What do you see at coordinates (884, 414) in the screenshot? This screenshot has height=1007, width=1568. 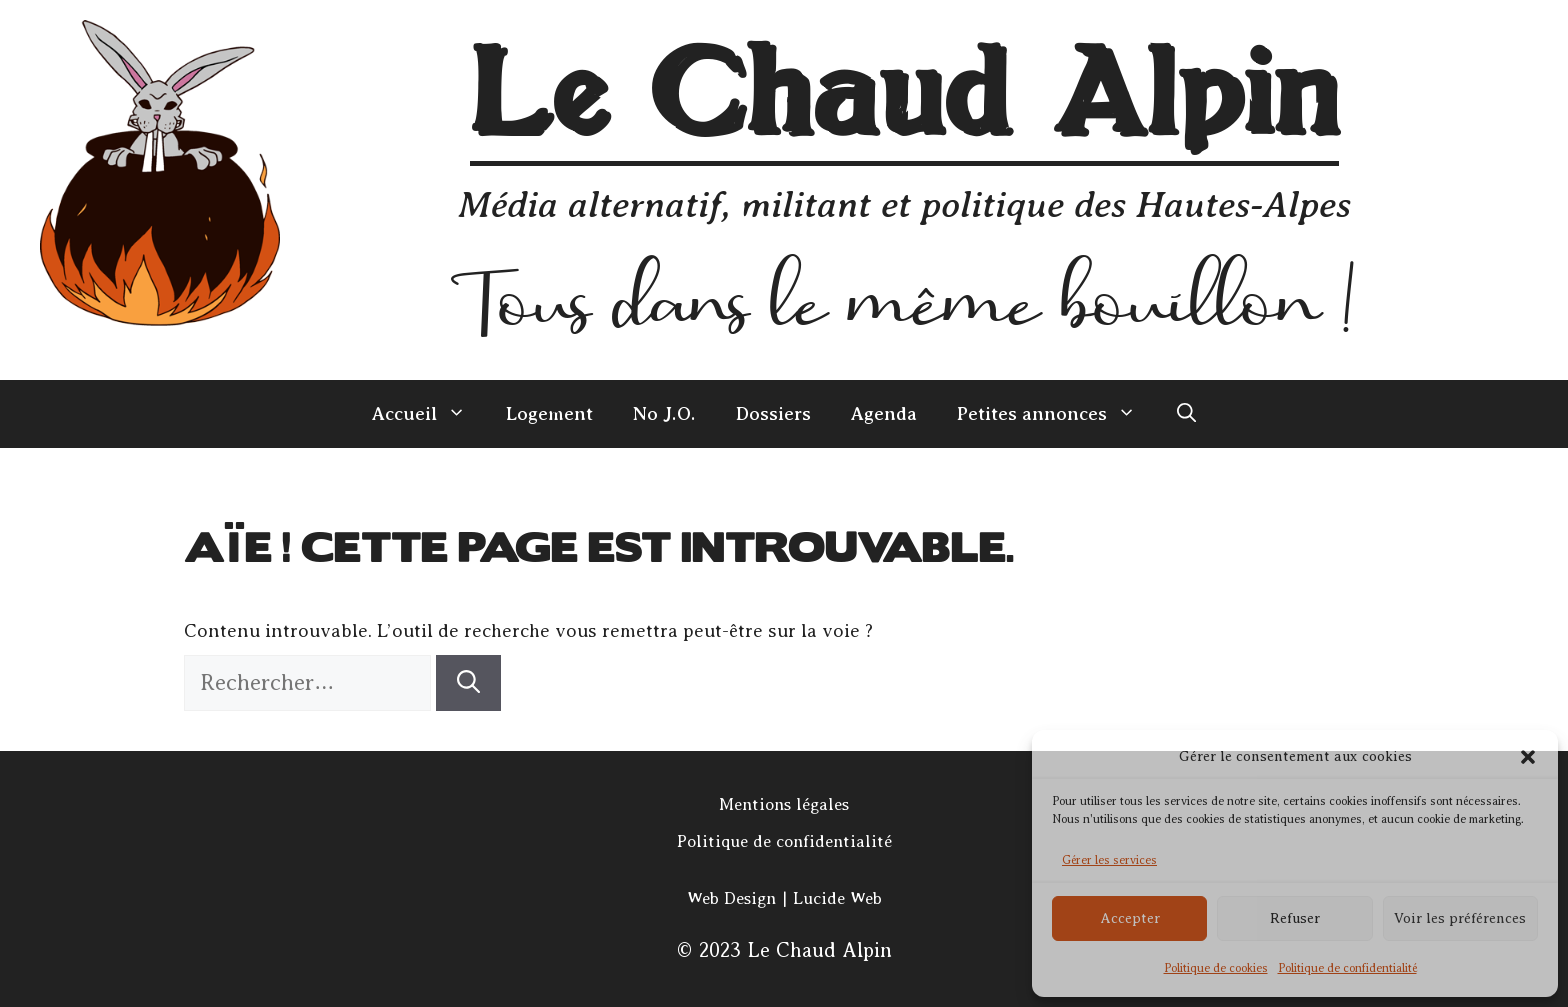 I see `Agenda` at bounding box center [884, 414].